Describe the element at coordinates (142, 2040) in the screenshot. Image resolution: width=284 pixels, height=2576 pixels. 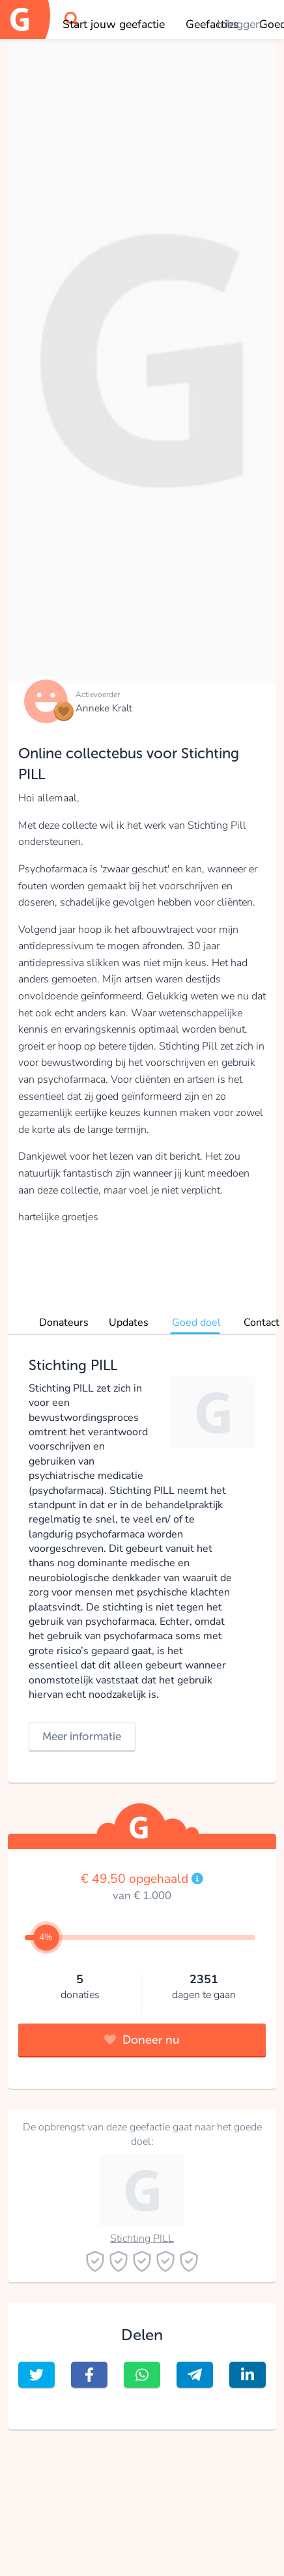
I see `Doneer nu` at that location.